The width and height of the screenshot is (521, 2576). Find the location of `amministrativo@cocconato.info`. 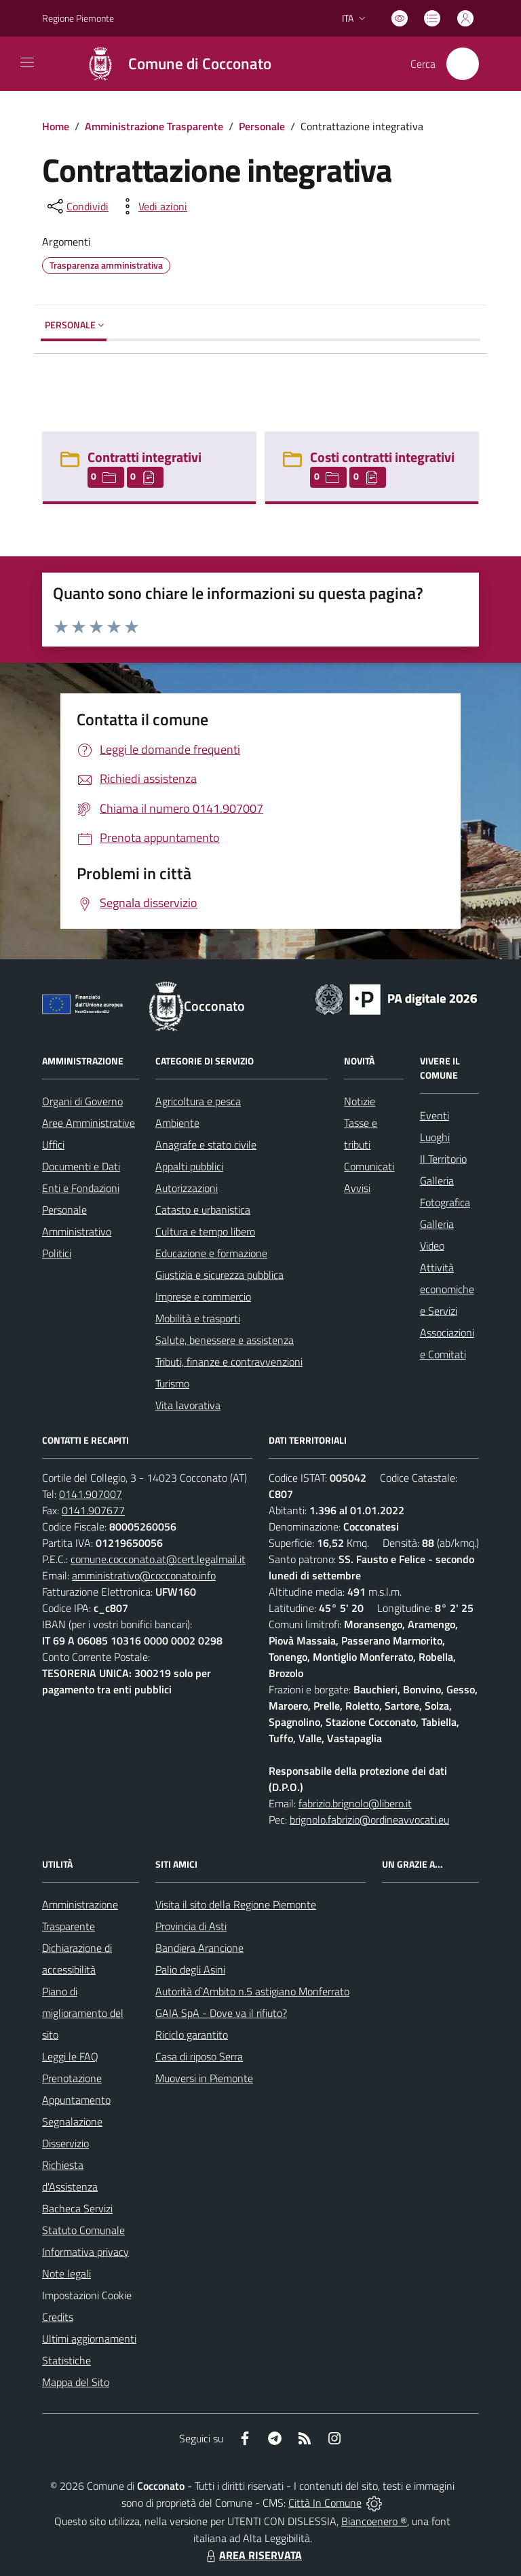

amministrativo@cocconato.info is located at coordinates (144, 1575).